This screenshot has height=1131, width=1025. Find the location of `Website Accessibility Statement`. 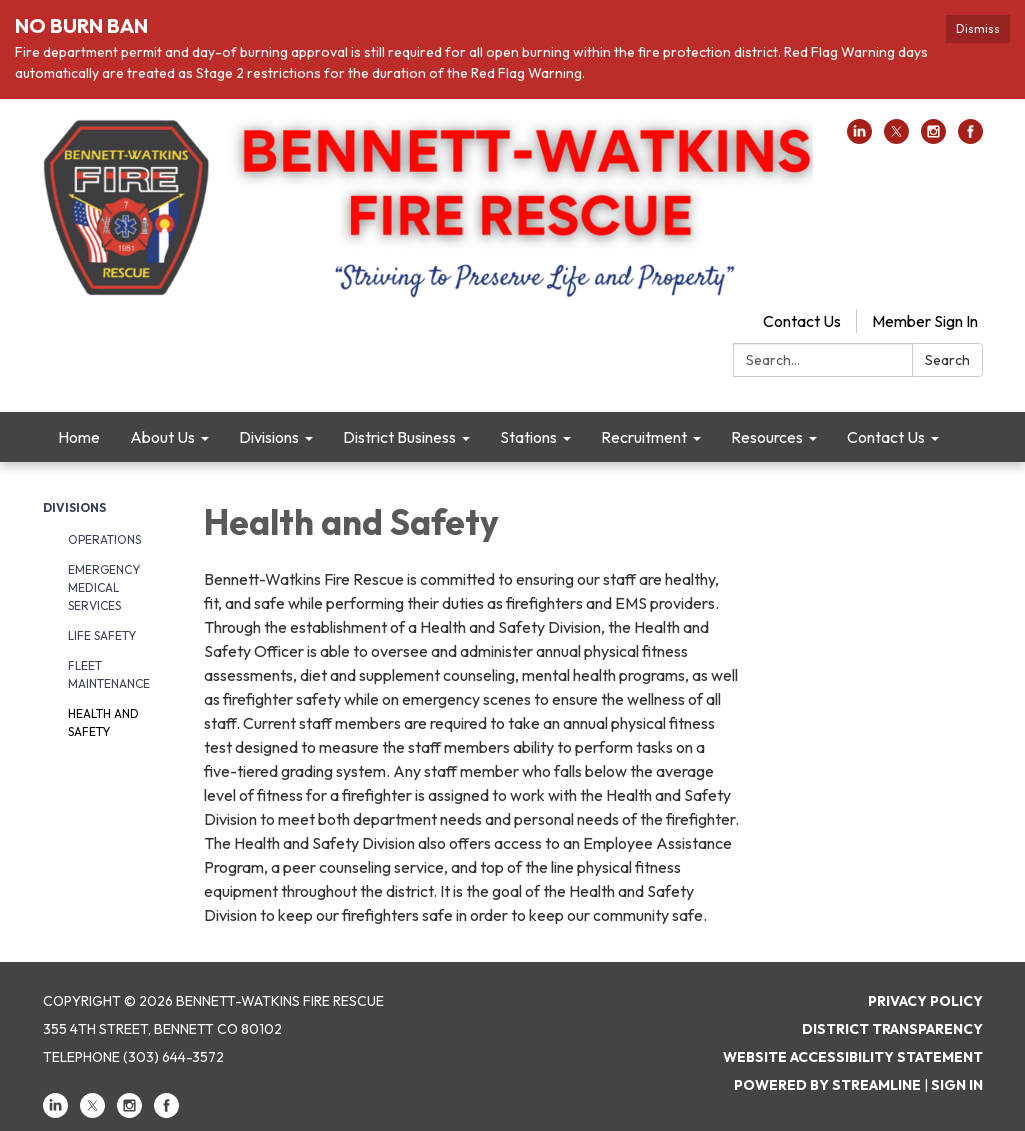

Website Accessibility Statement is located at coordinates (853, 1057).